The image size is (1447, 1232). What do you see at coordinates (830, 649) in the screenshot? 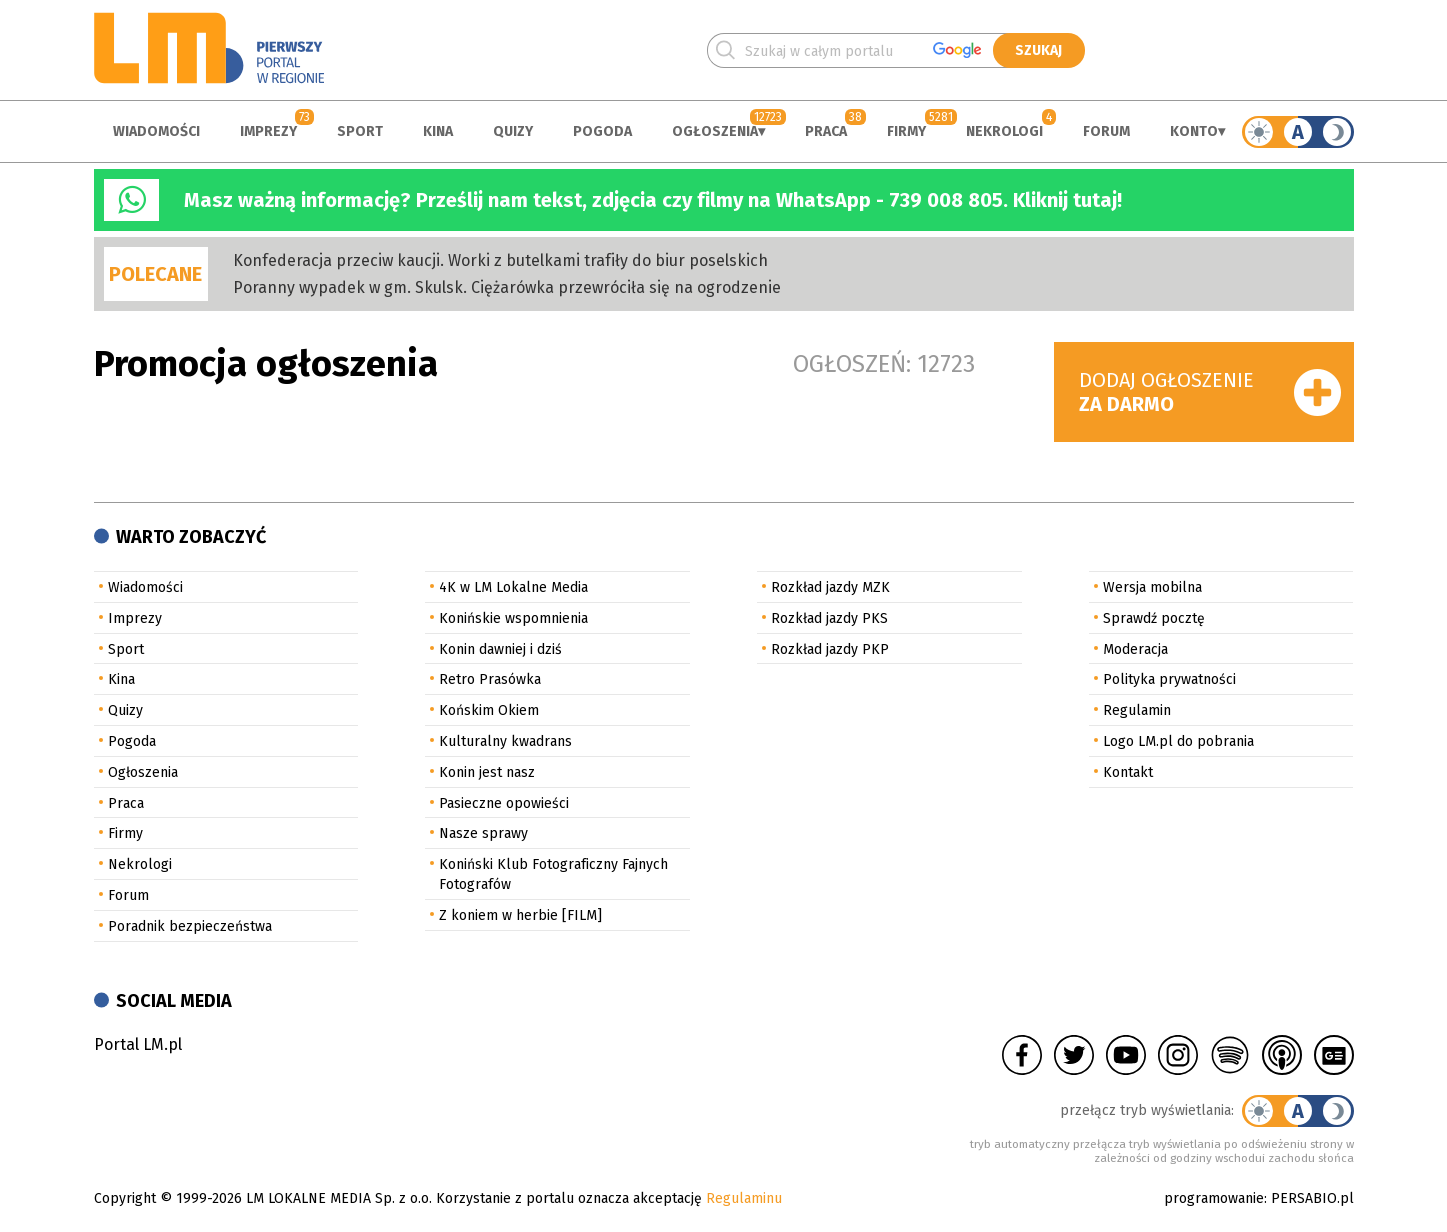
I see `Rozkład jazdy PKP` at bounding box center [830, 649].